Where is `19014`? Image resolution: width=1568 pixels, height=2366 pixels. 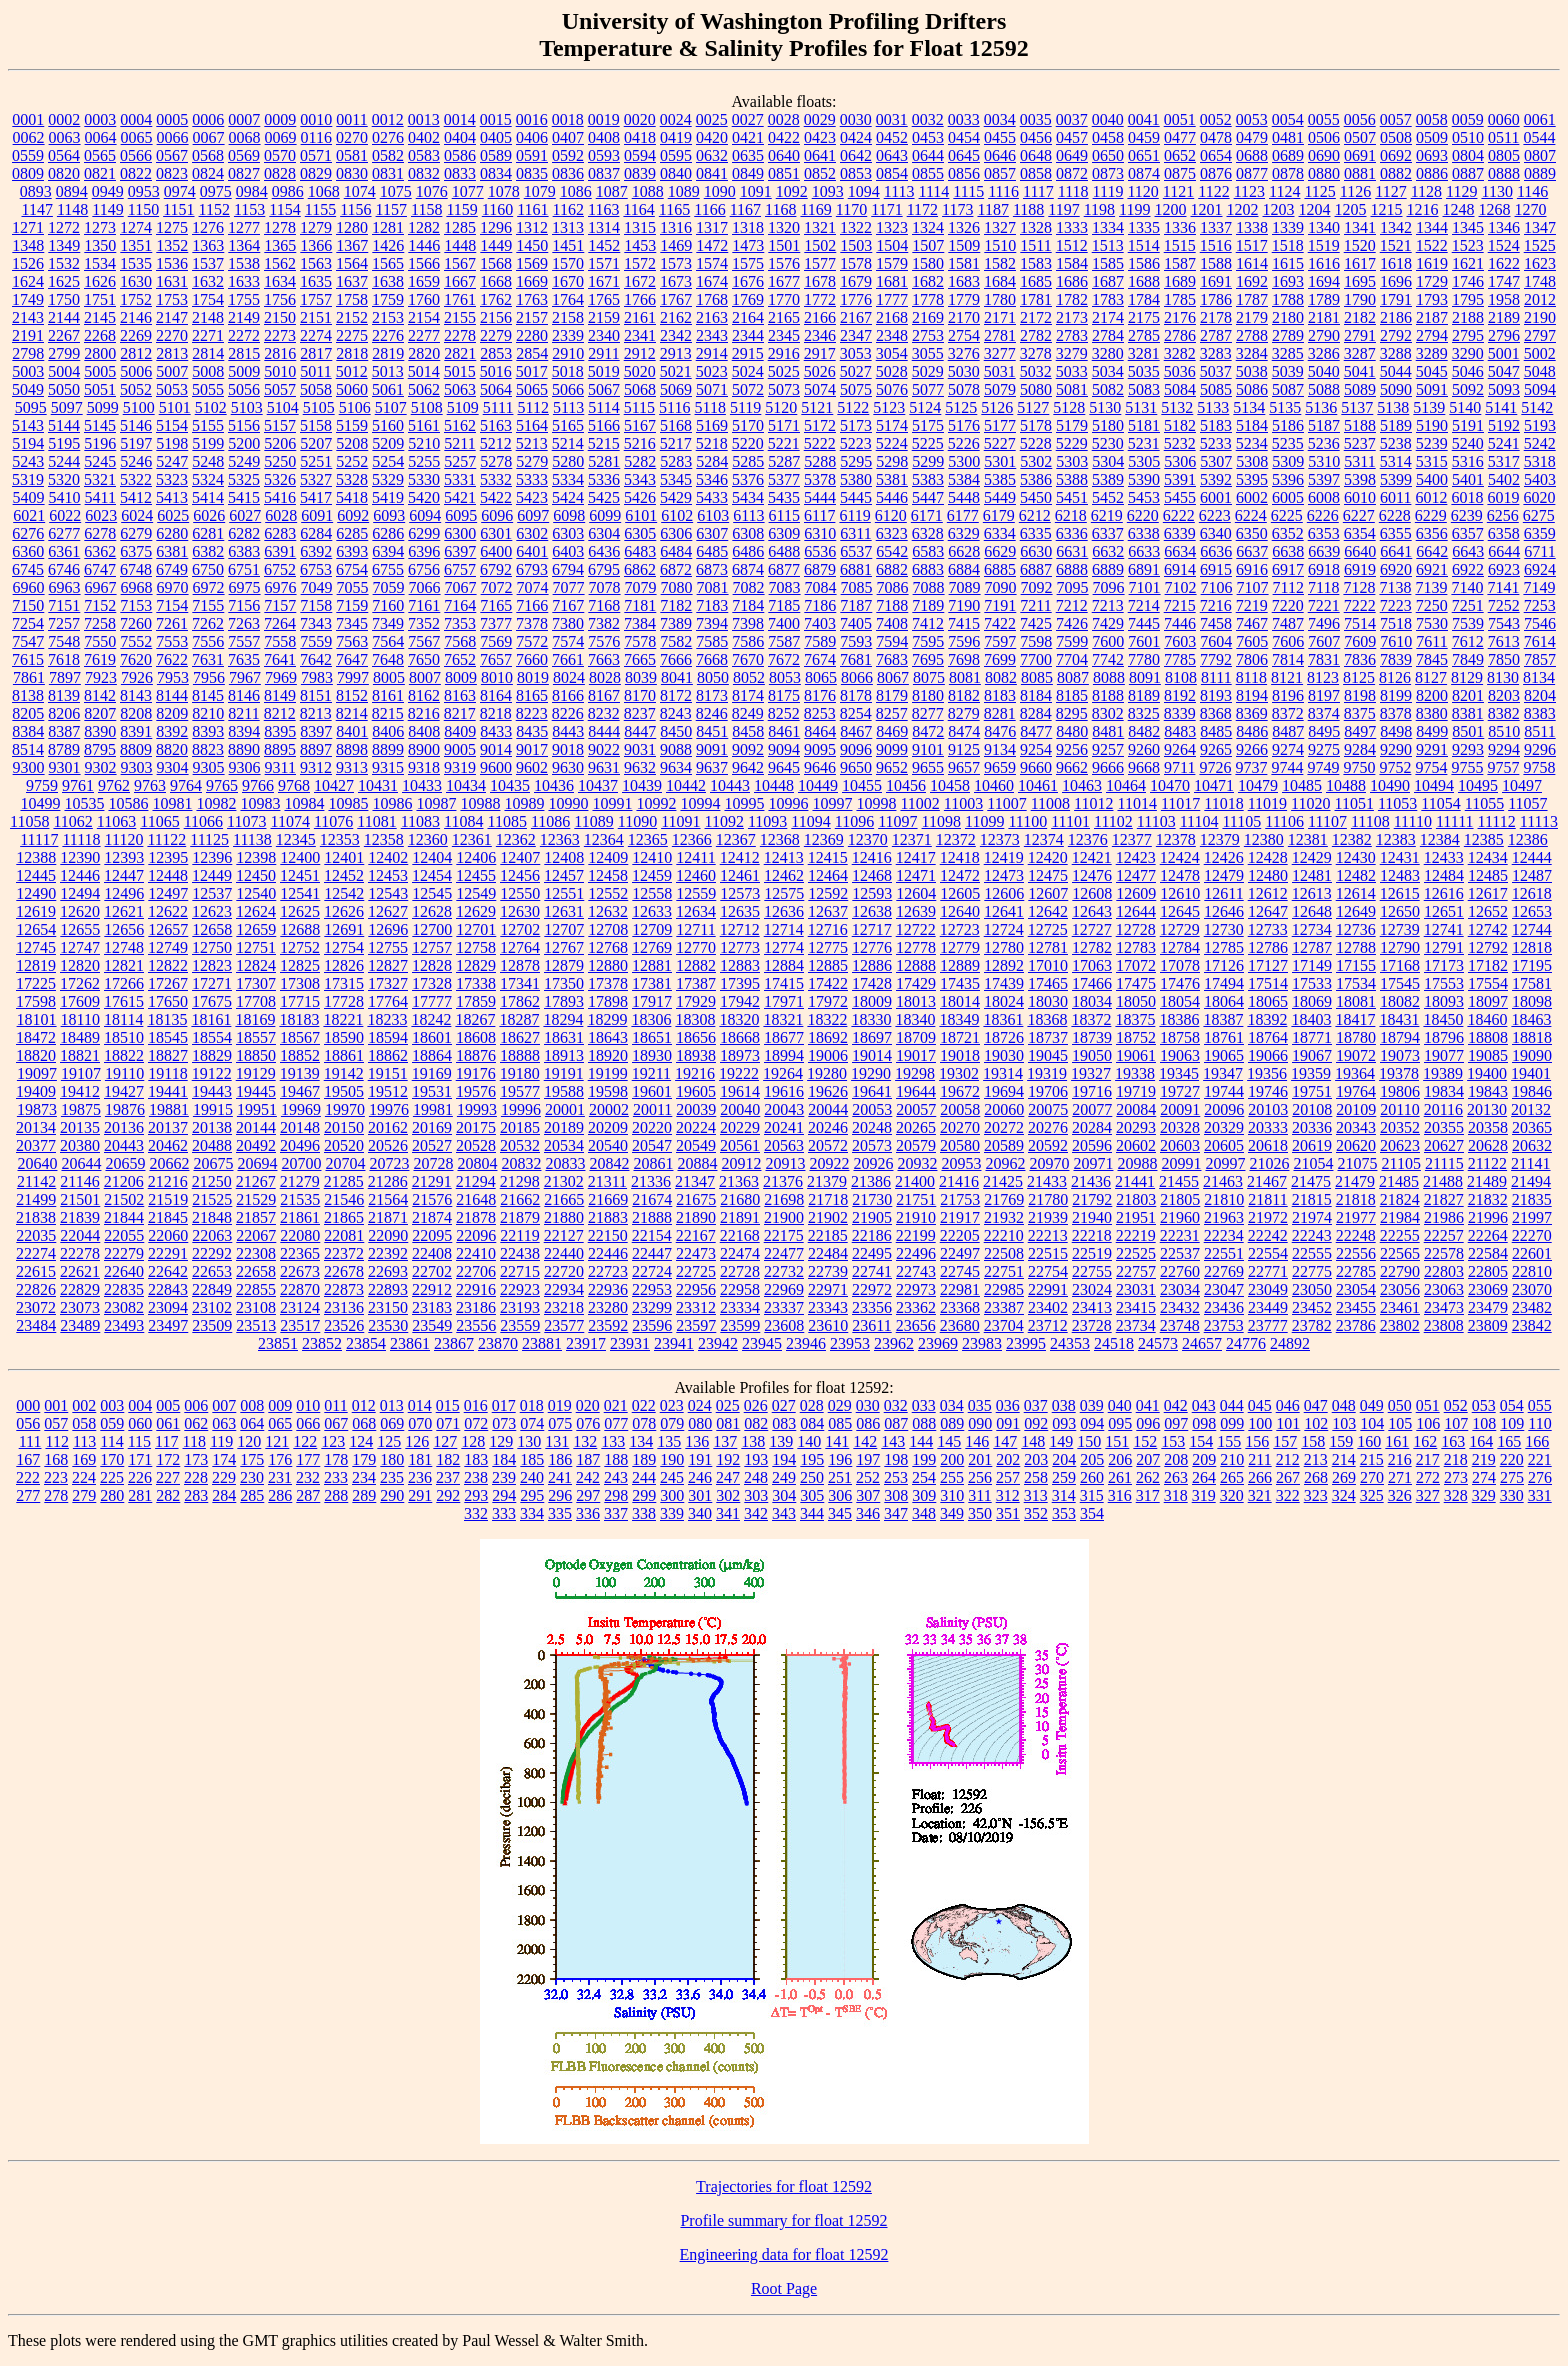
19014 is located at coordinates (872, 1055).